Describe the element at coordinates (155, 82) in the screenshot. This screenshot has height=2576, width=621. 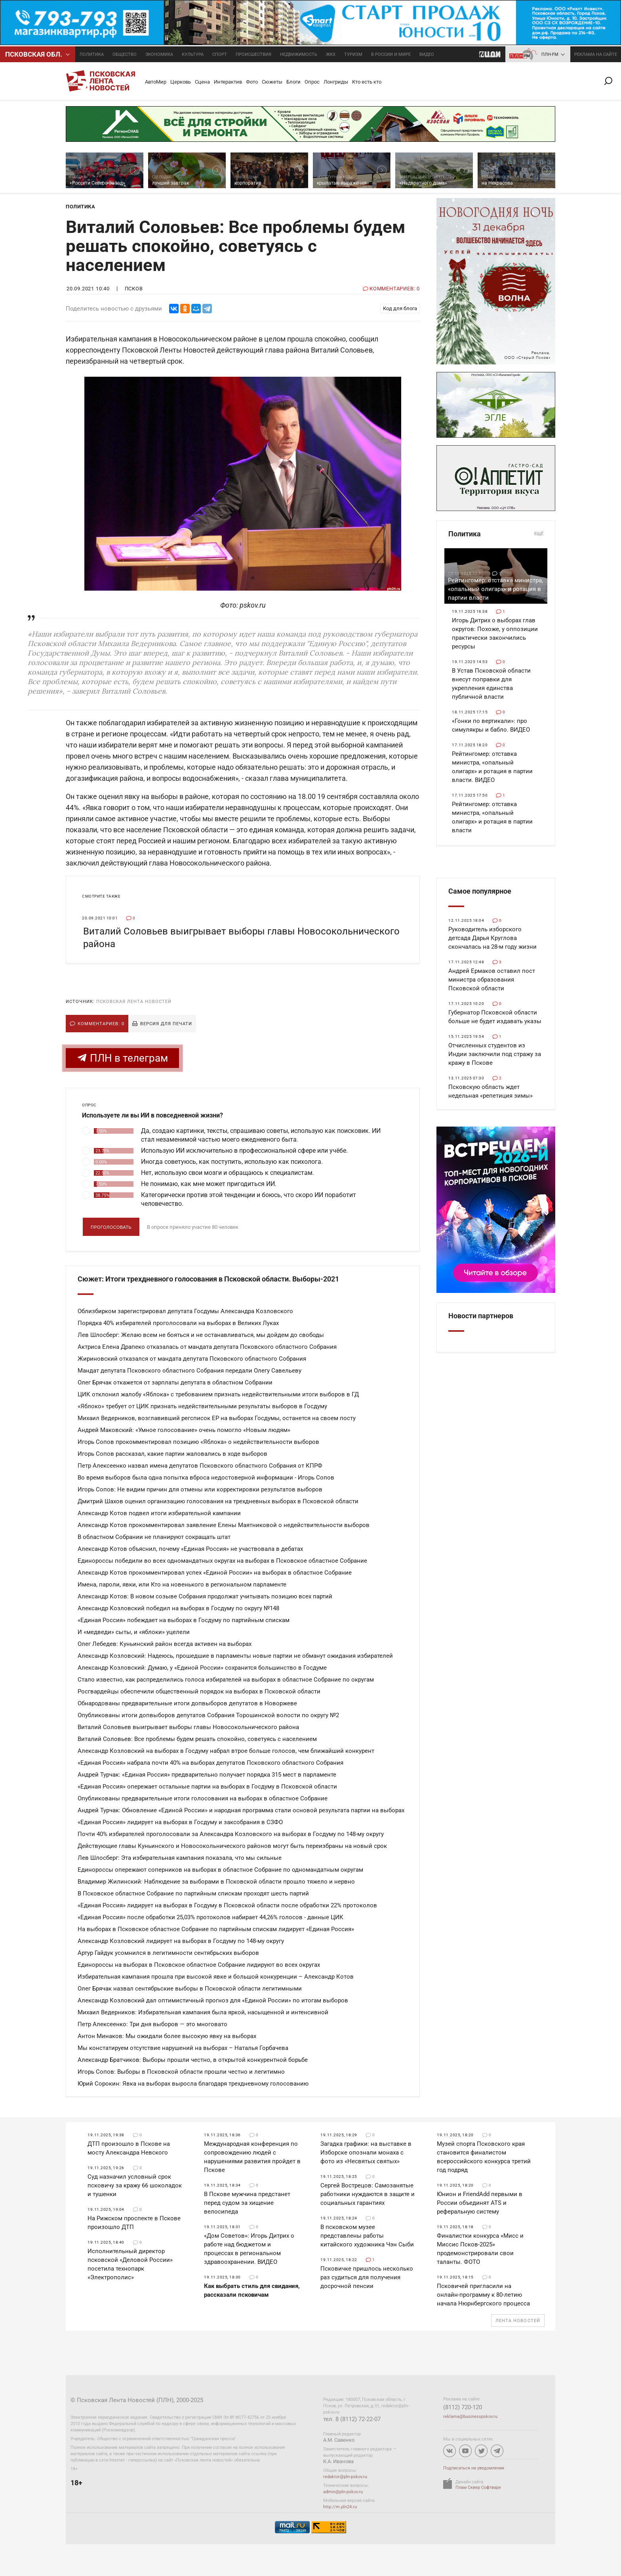
I see `АвтоМир` at that location.